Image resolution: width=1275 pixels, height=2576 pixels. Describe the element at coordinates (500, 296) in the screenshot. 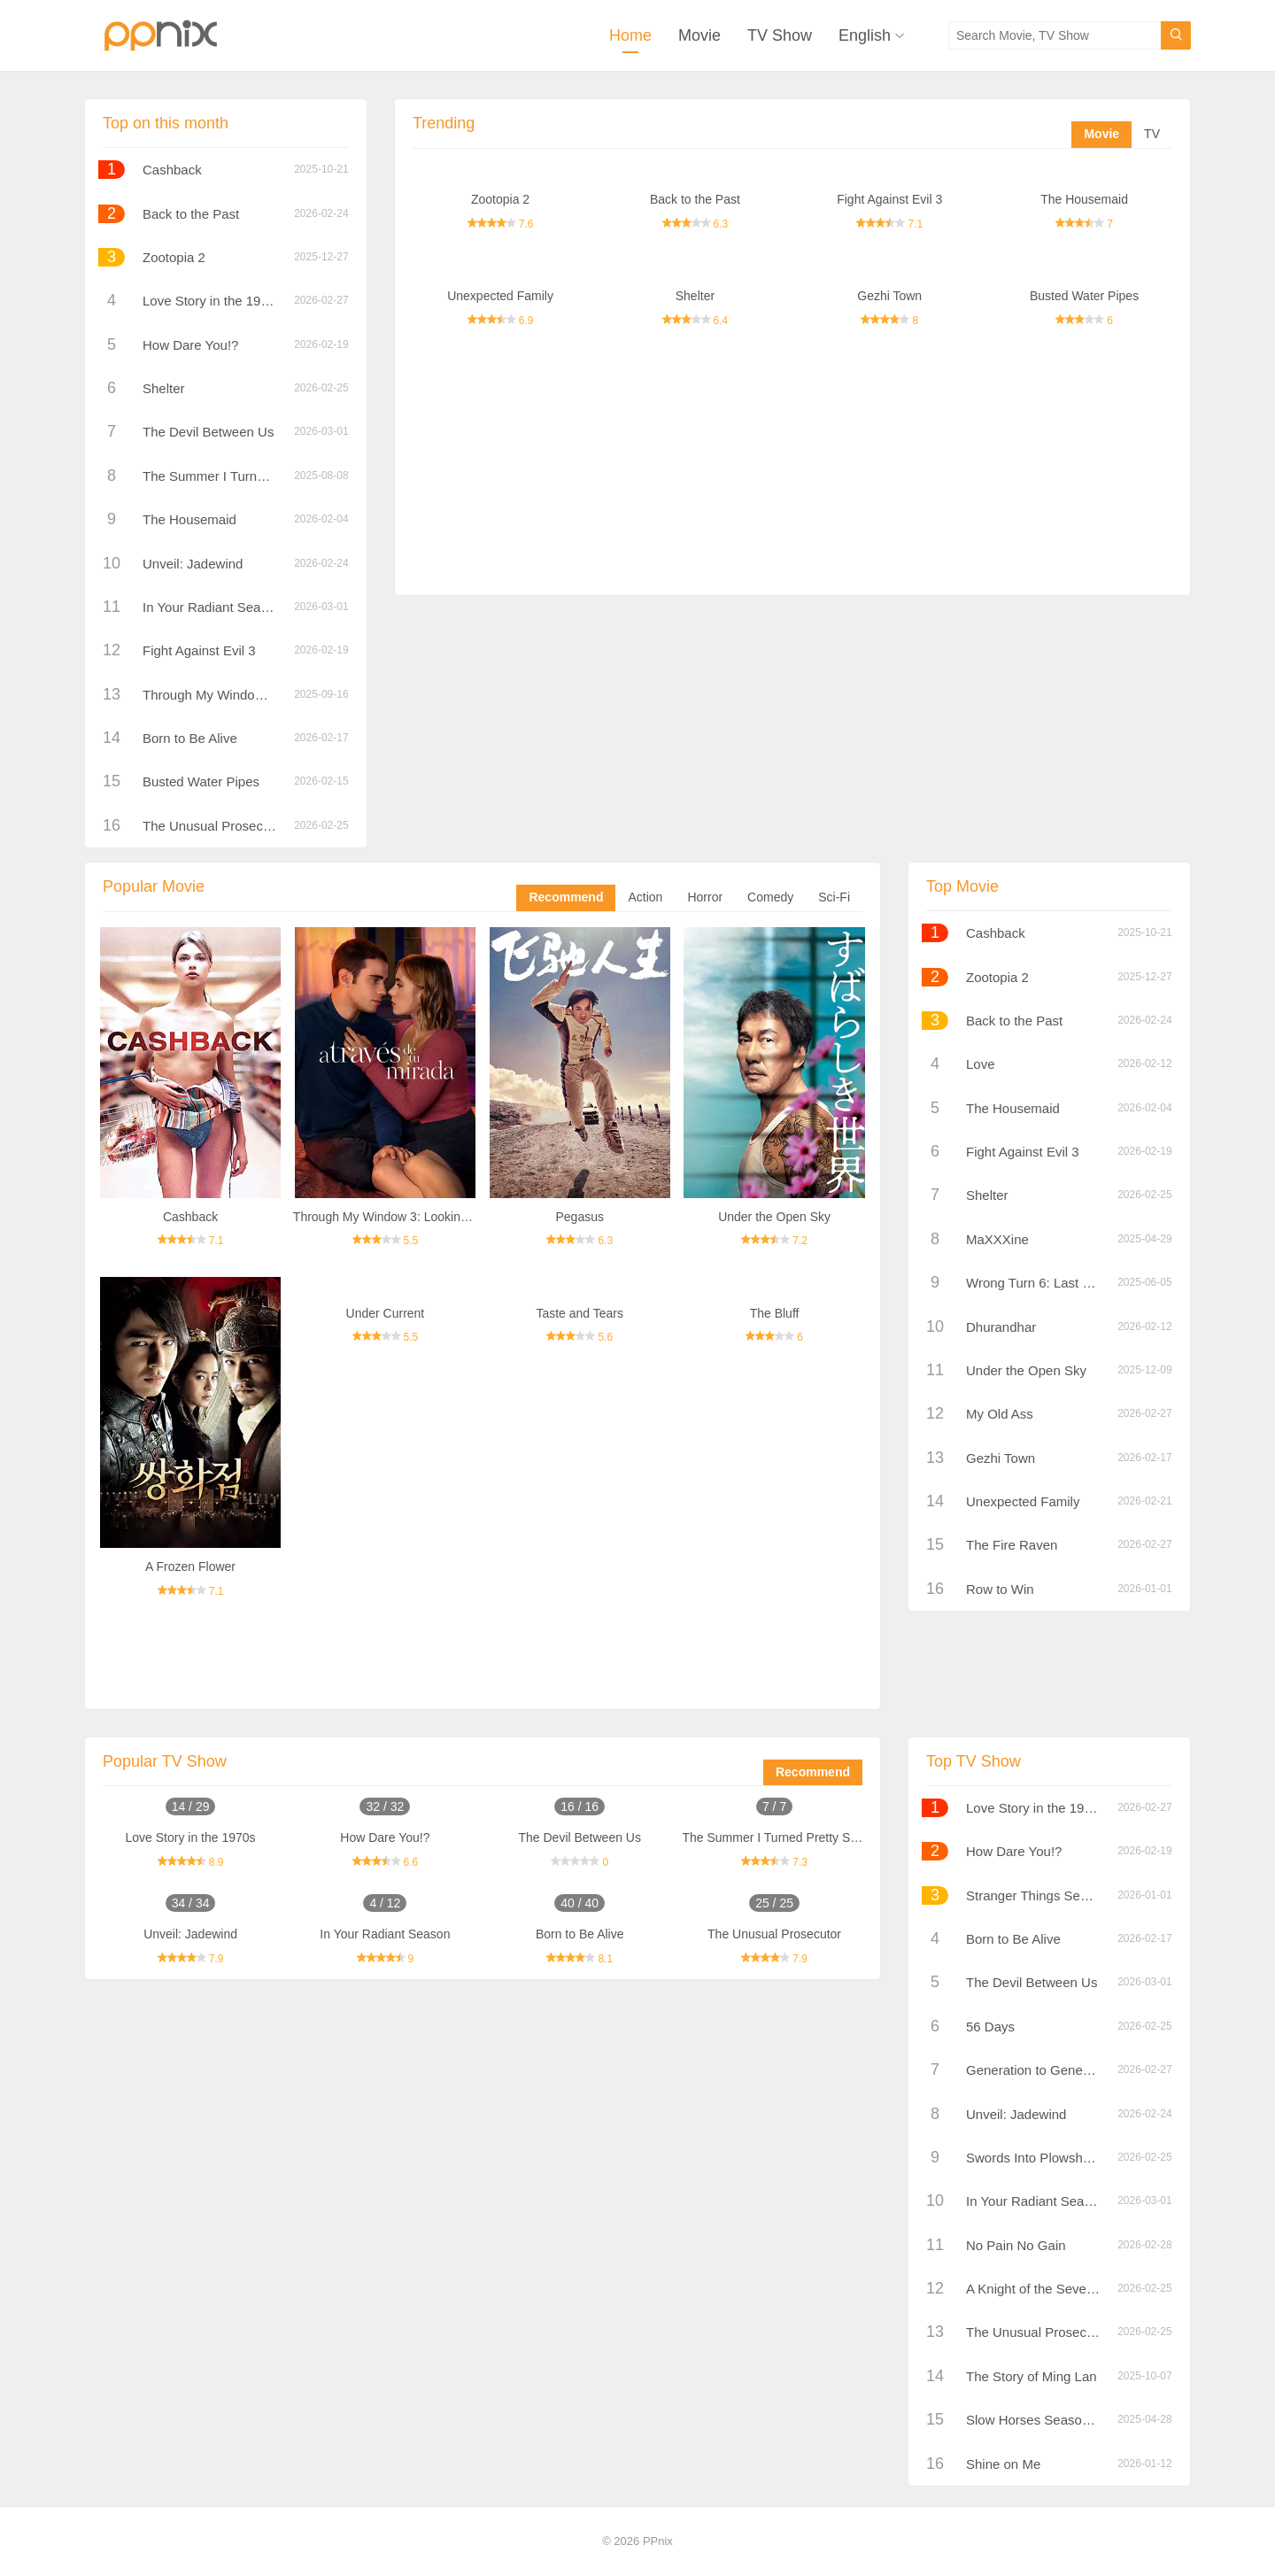

I see `Unexpected Family` at that location.